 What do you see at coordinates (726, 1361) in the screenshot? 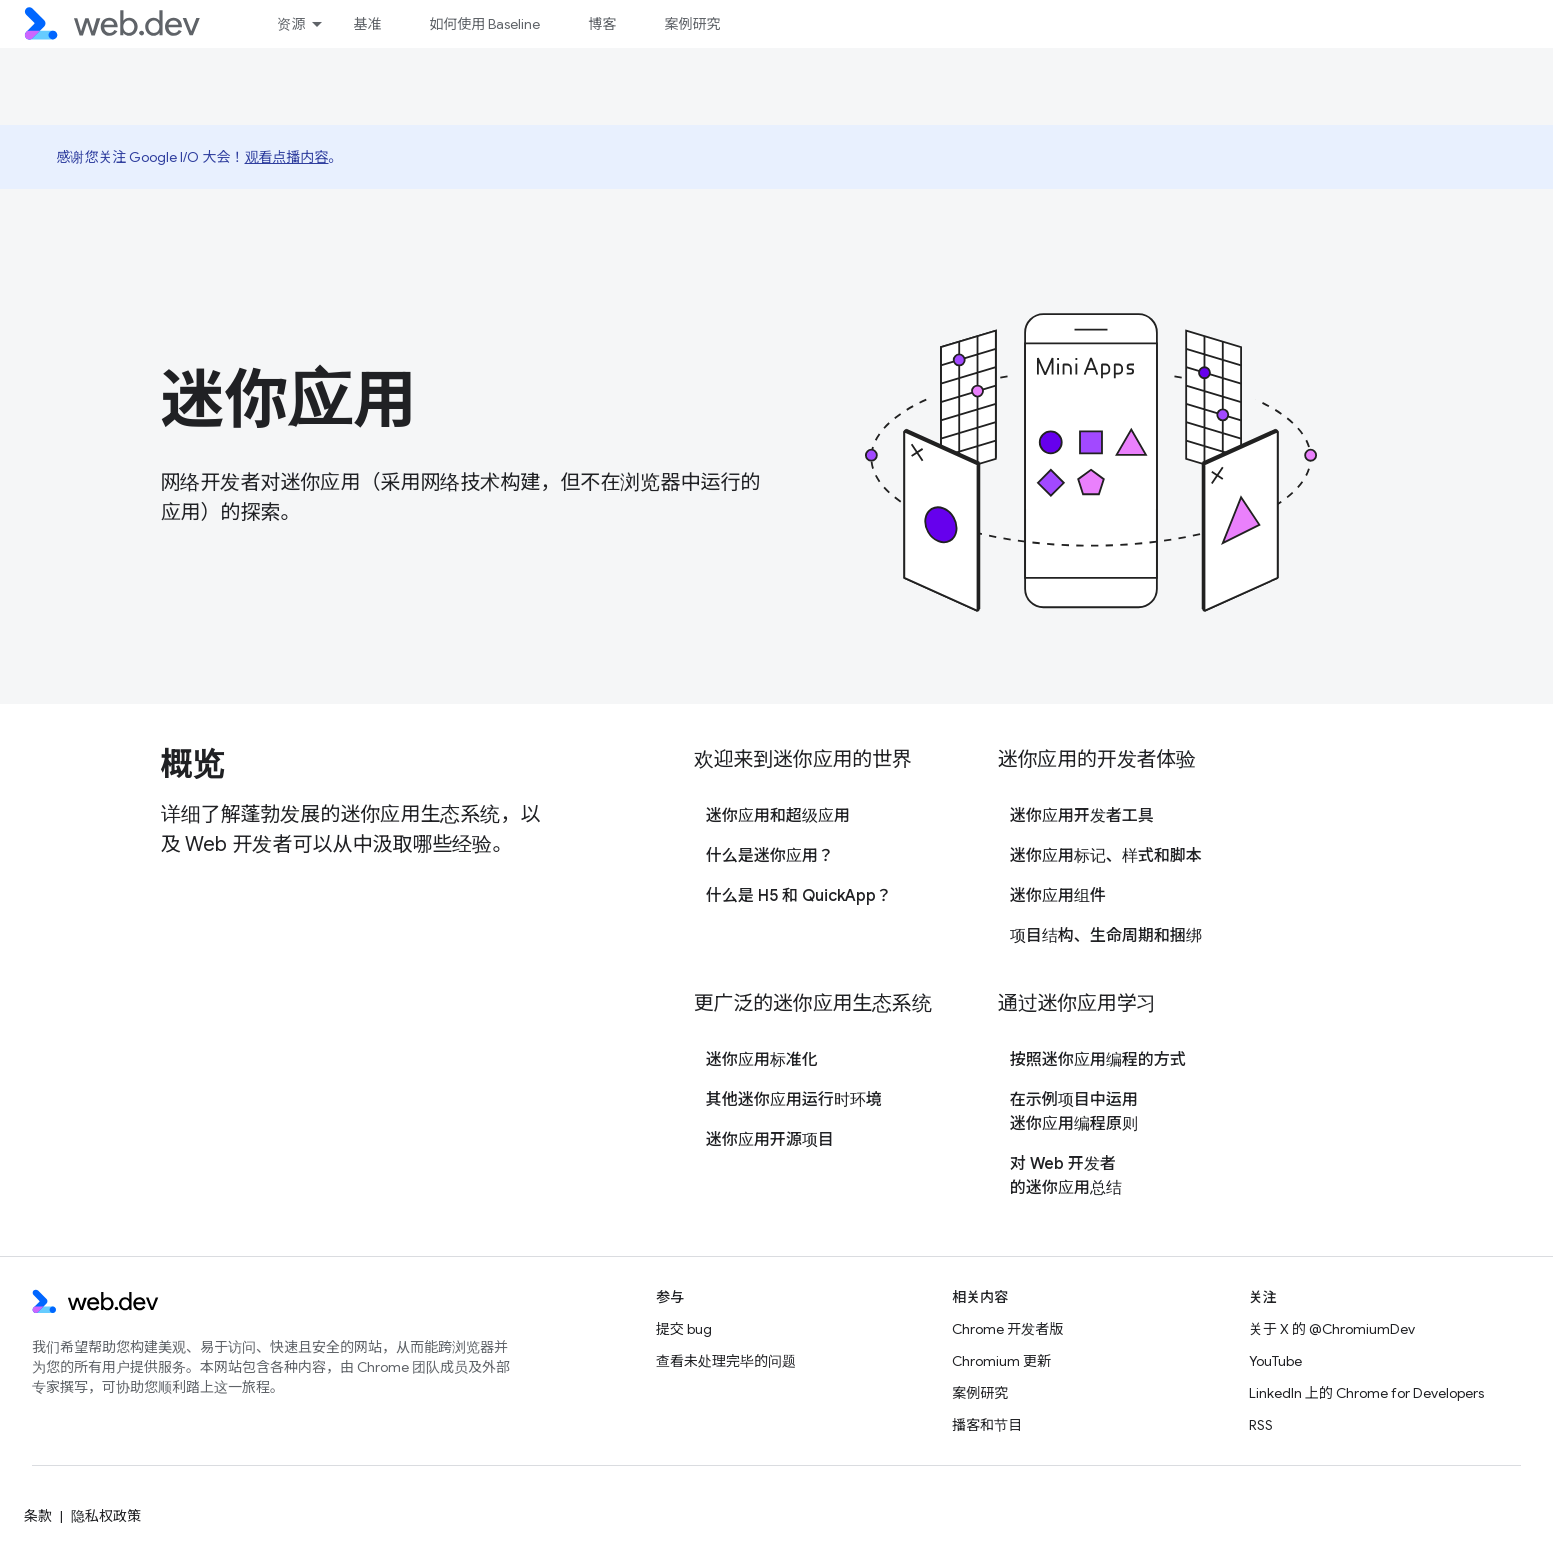
I see `查看未处理完毕的问题` at bounding box center [726, 1361].